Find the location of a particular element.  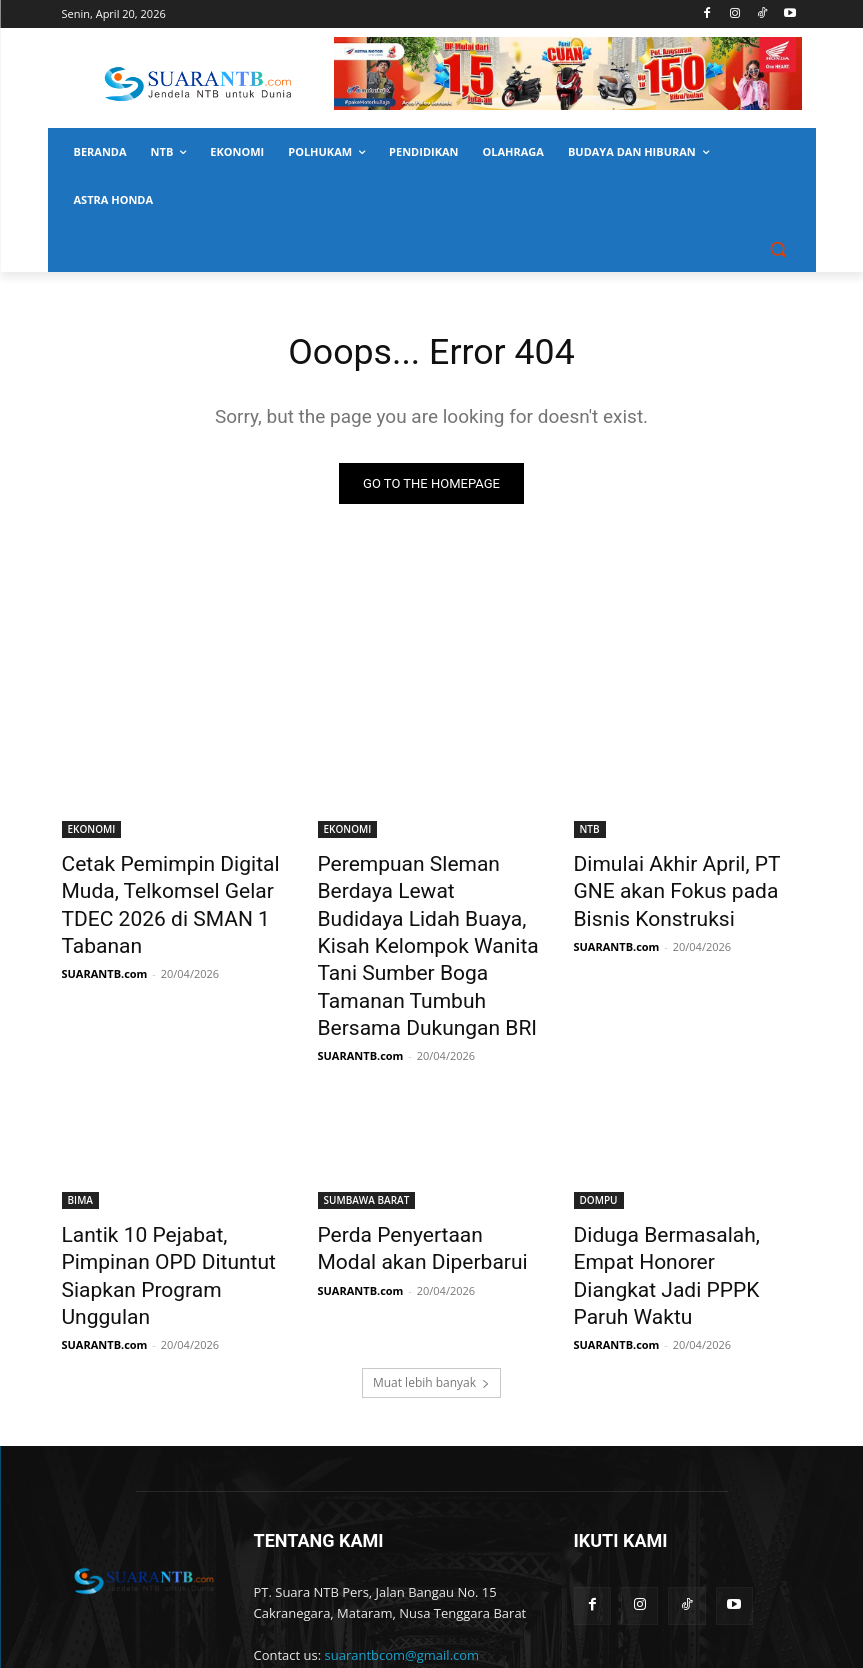

DOMPU is located at coordinates (599, 1145).